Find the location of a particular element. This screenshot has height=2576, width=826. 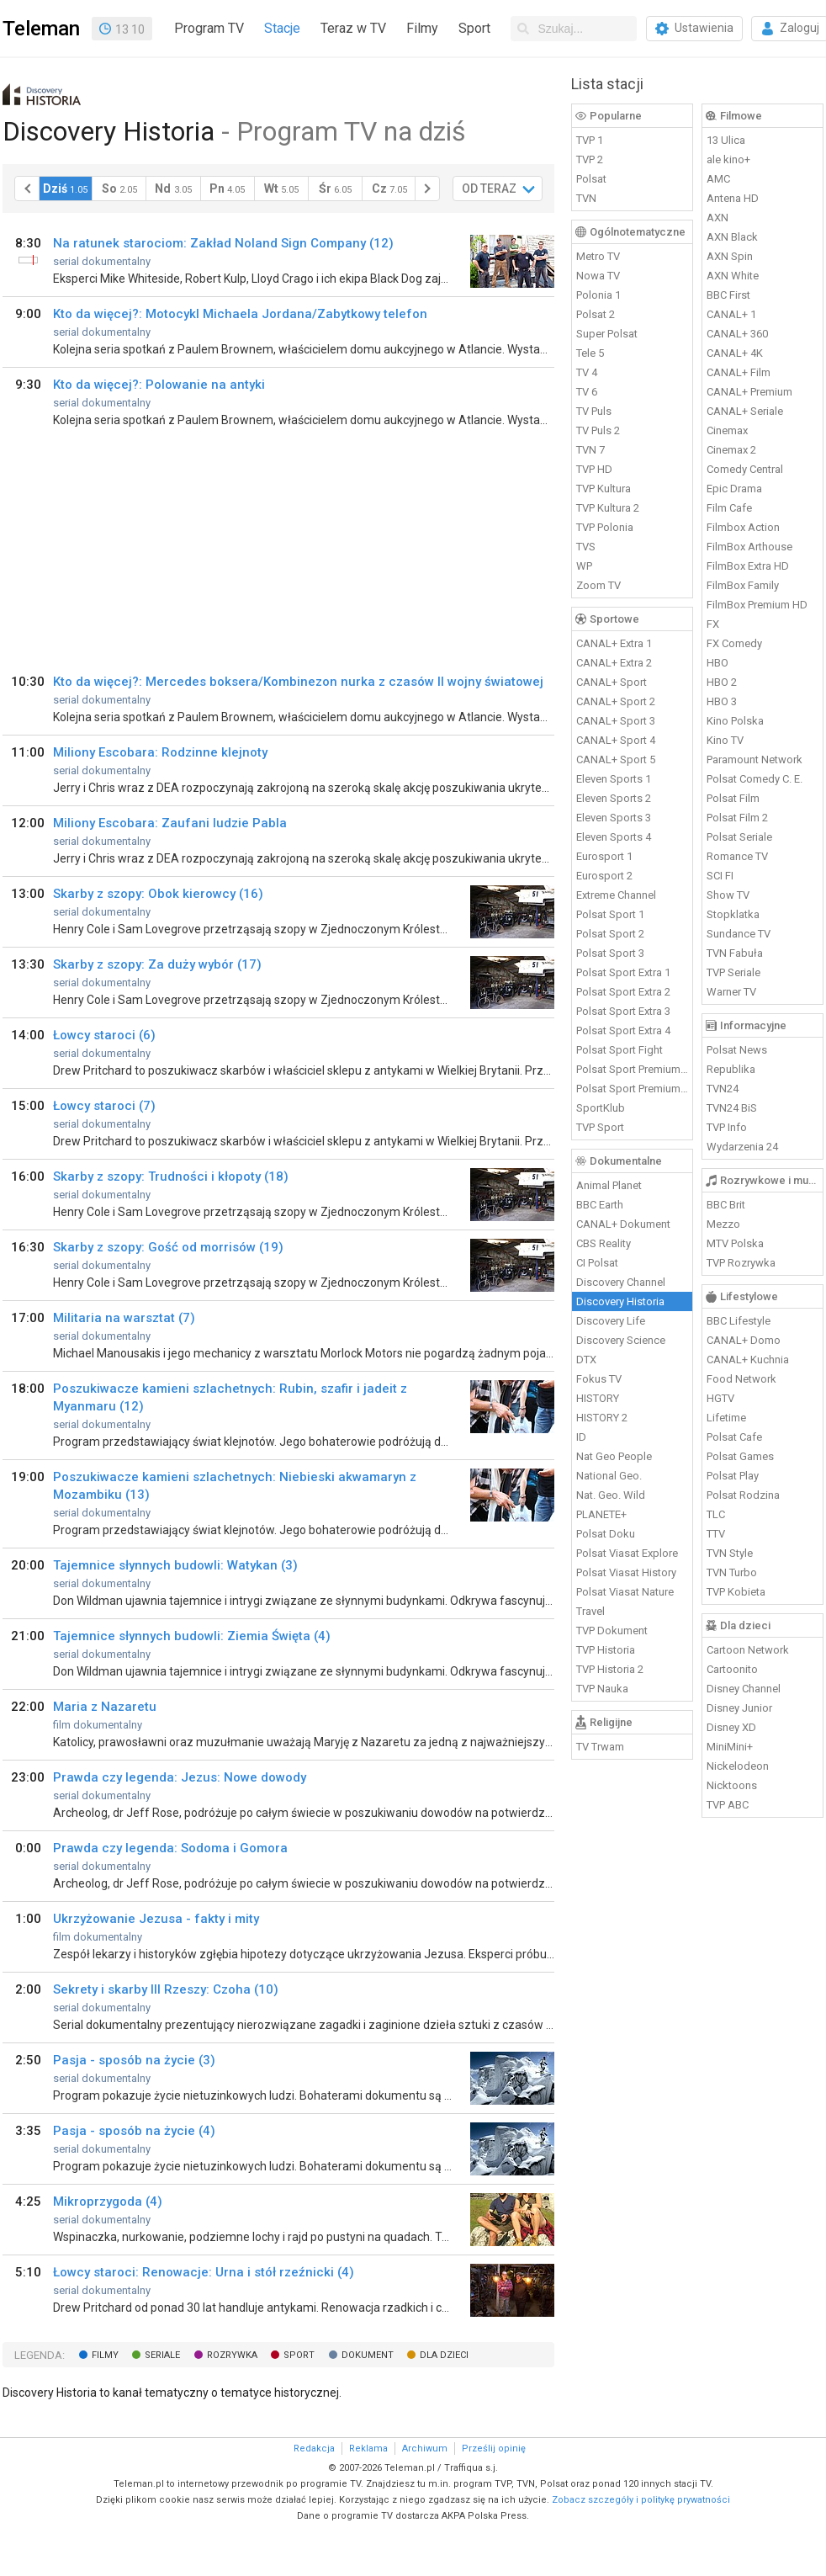

Skarby z szopy: Za duży wybór (17) is located at coordinates (157, 964).